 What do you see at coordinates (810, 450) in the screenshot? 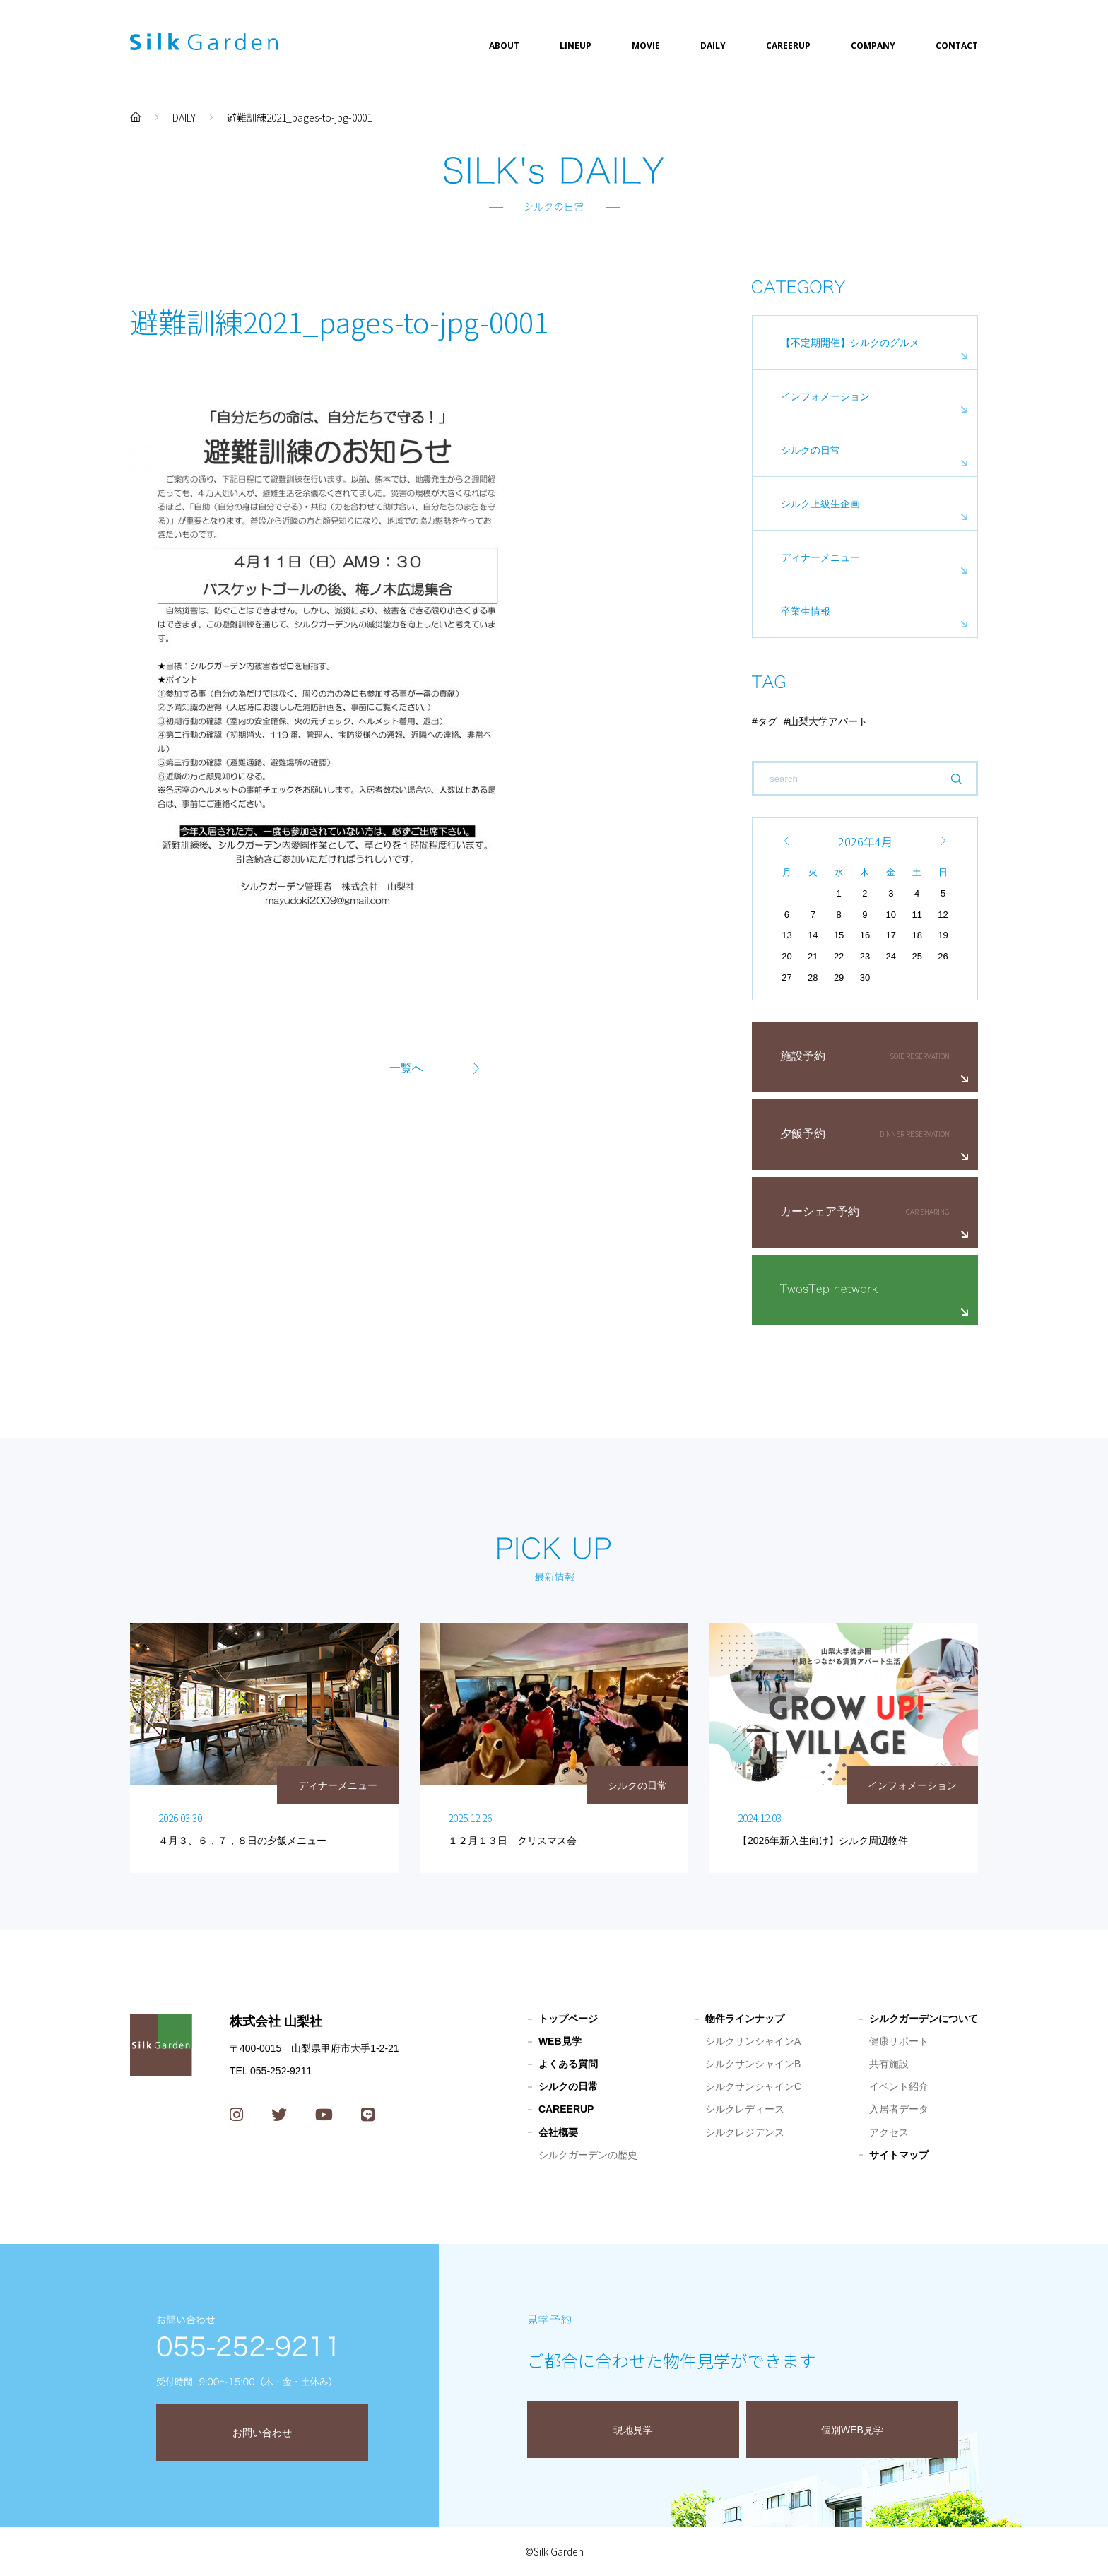
I see `シルクの日常` at bounding box center [810, 450].